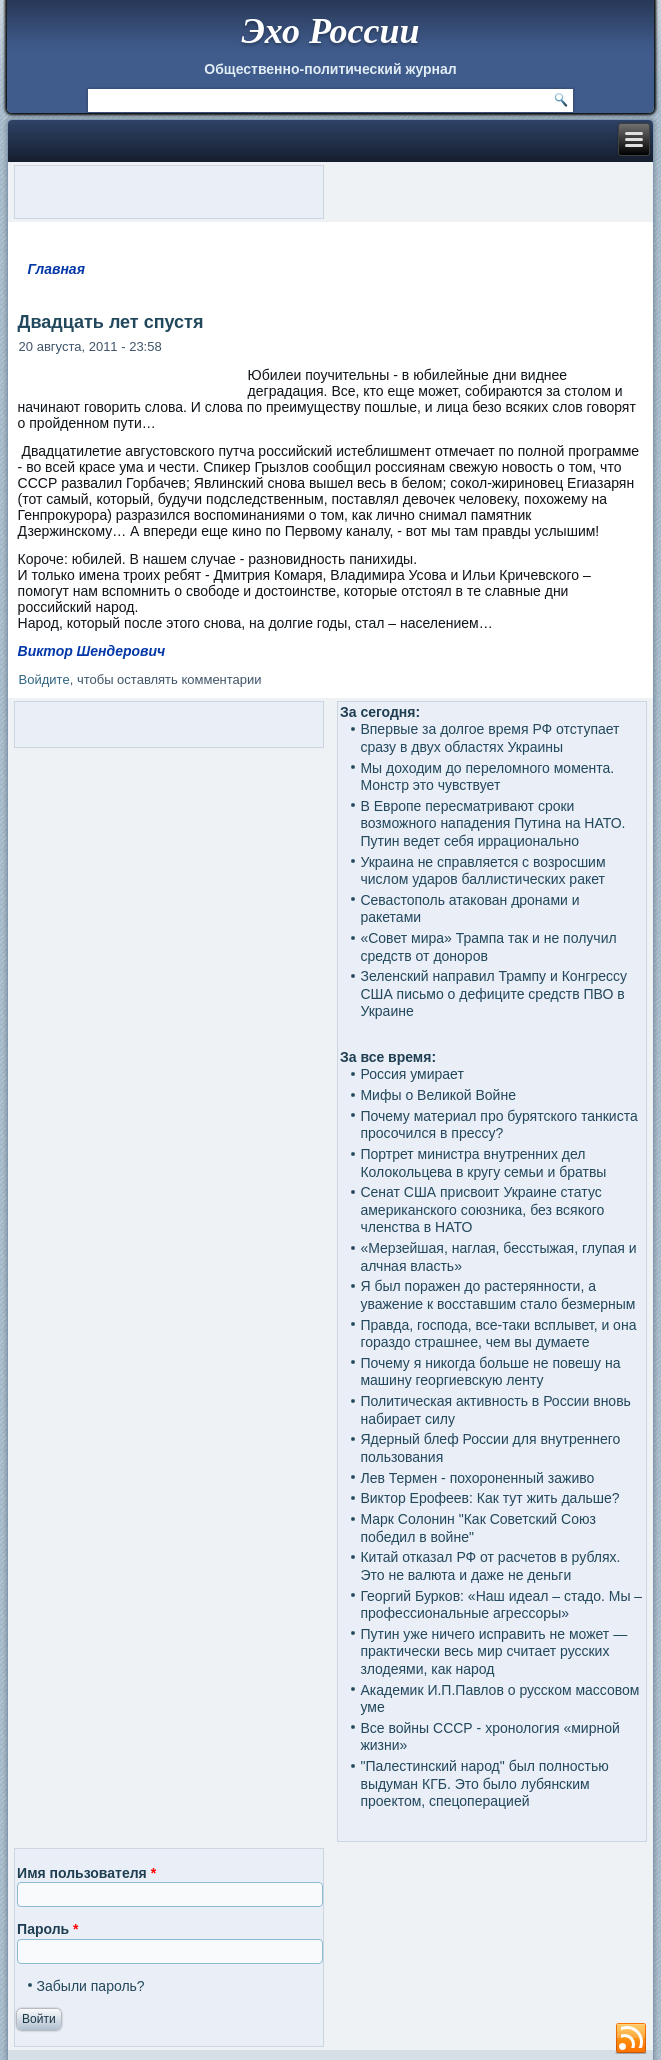 The width and height of the screenshot is (661, 2060). I want to click on Китай отказал РФ от расчетов в рублях. Это не валюта и даже не деньги, so click(490, 1566).